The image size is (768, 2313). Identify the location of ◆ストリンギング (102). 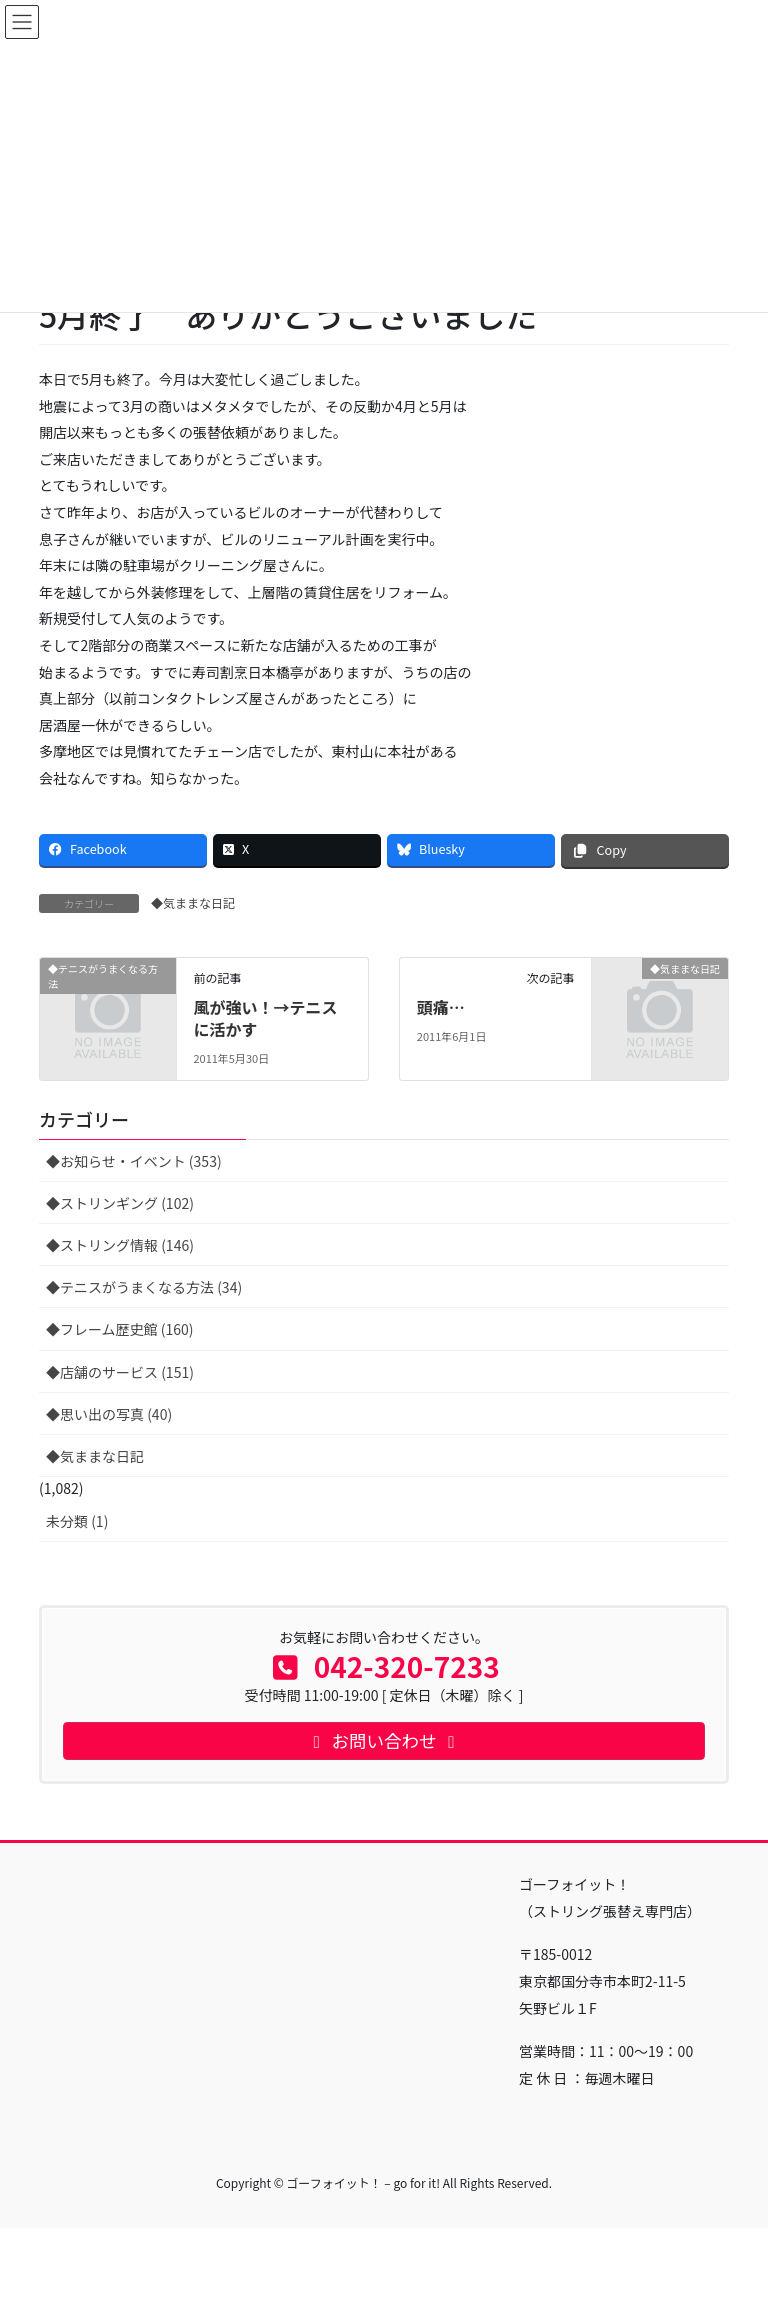
(120, 1203).